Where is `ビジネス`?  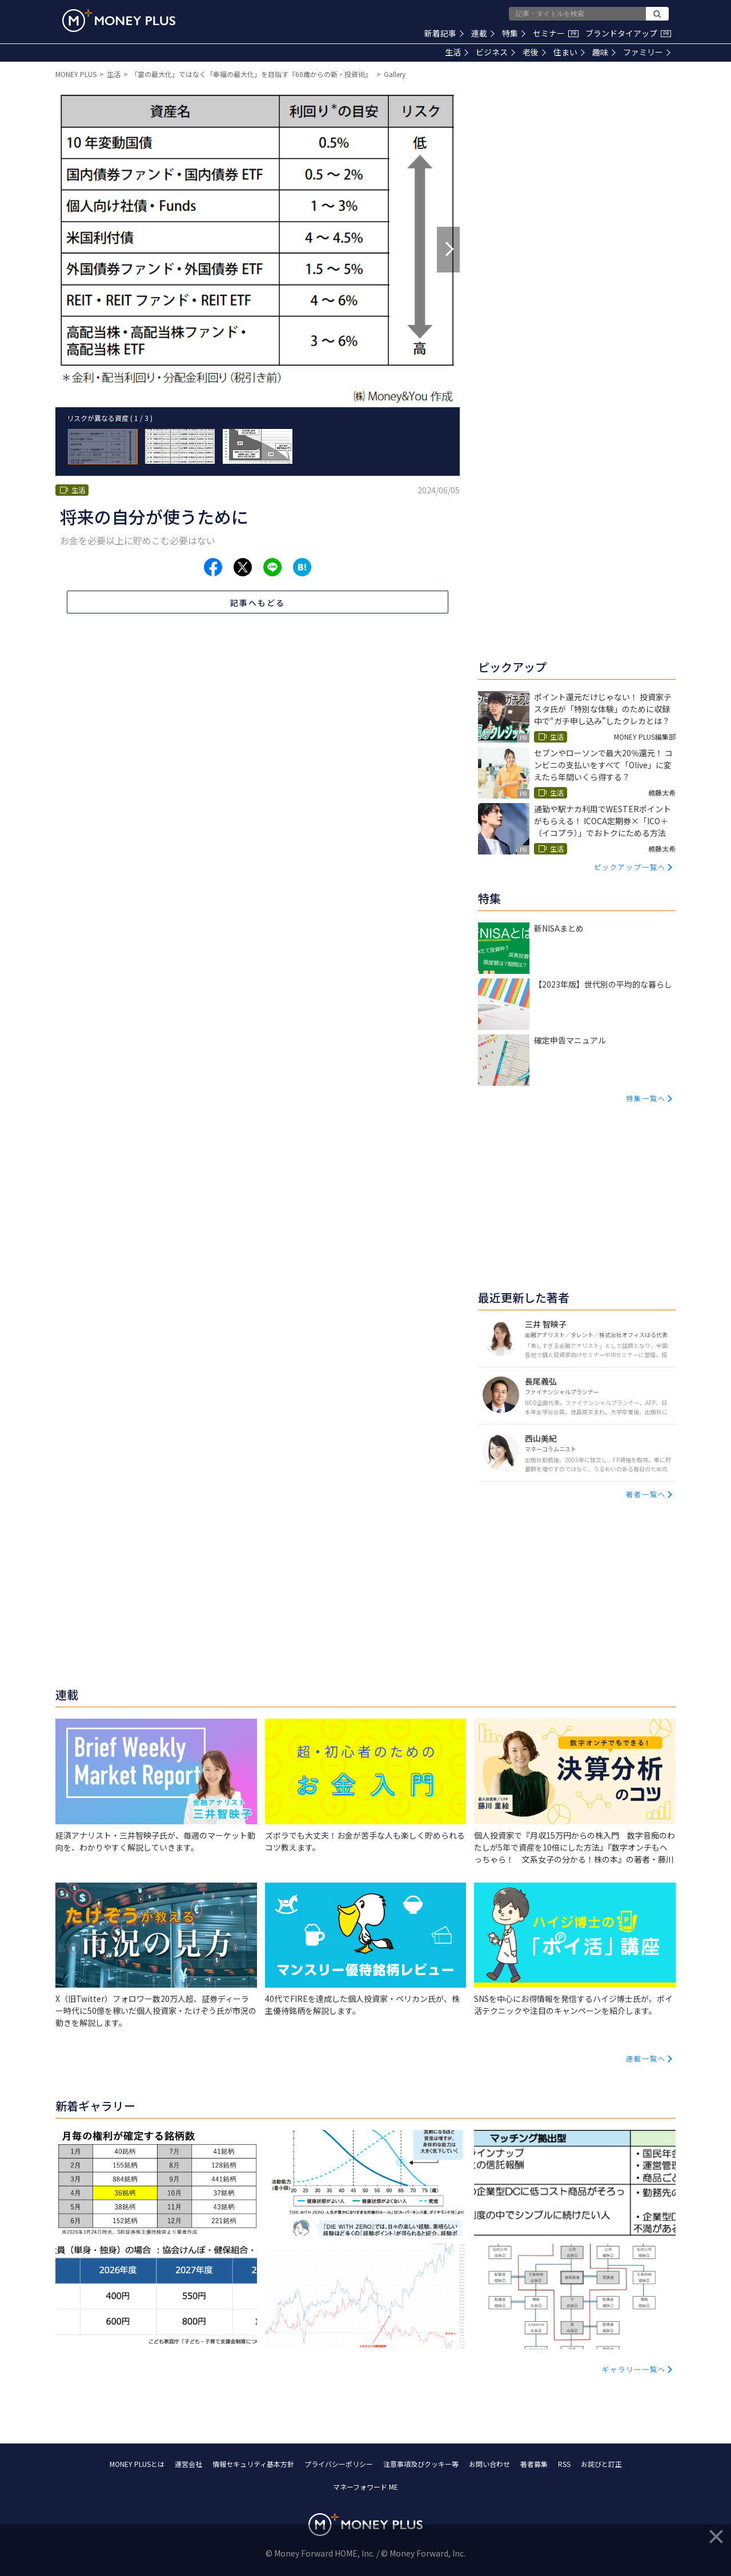 ビジネス is located at coordinates (495, 52).